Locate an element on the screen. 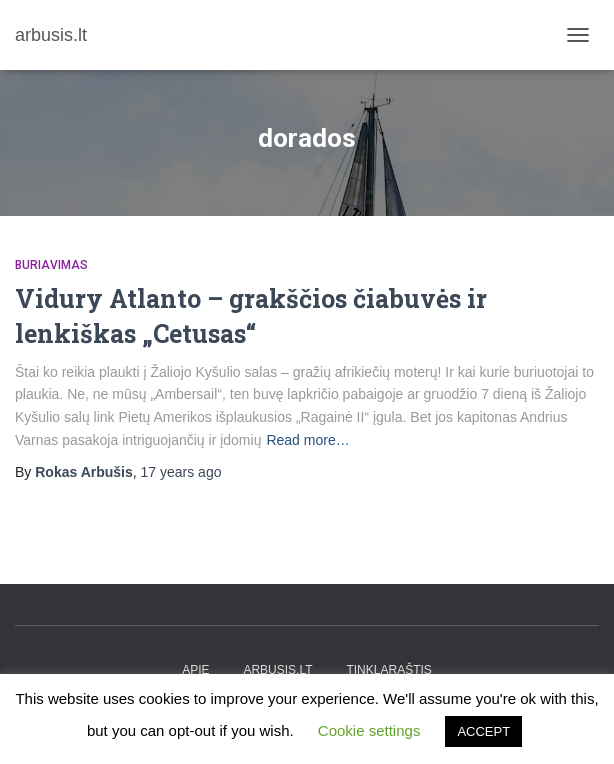 The image size is (614, 764). ago is located at coordinates (181, 472).